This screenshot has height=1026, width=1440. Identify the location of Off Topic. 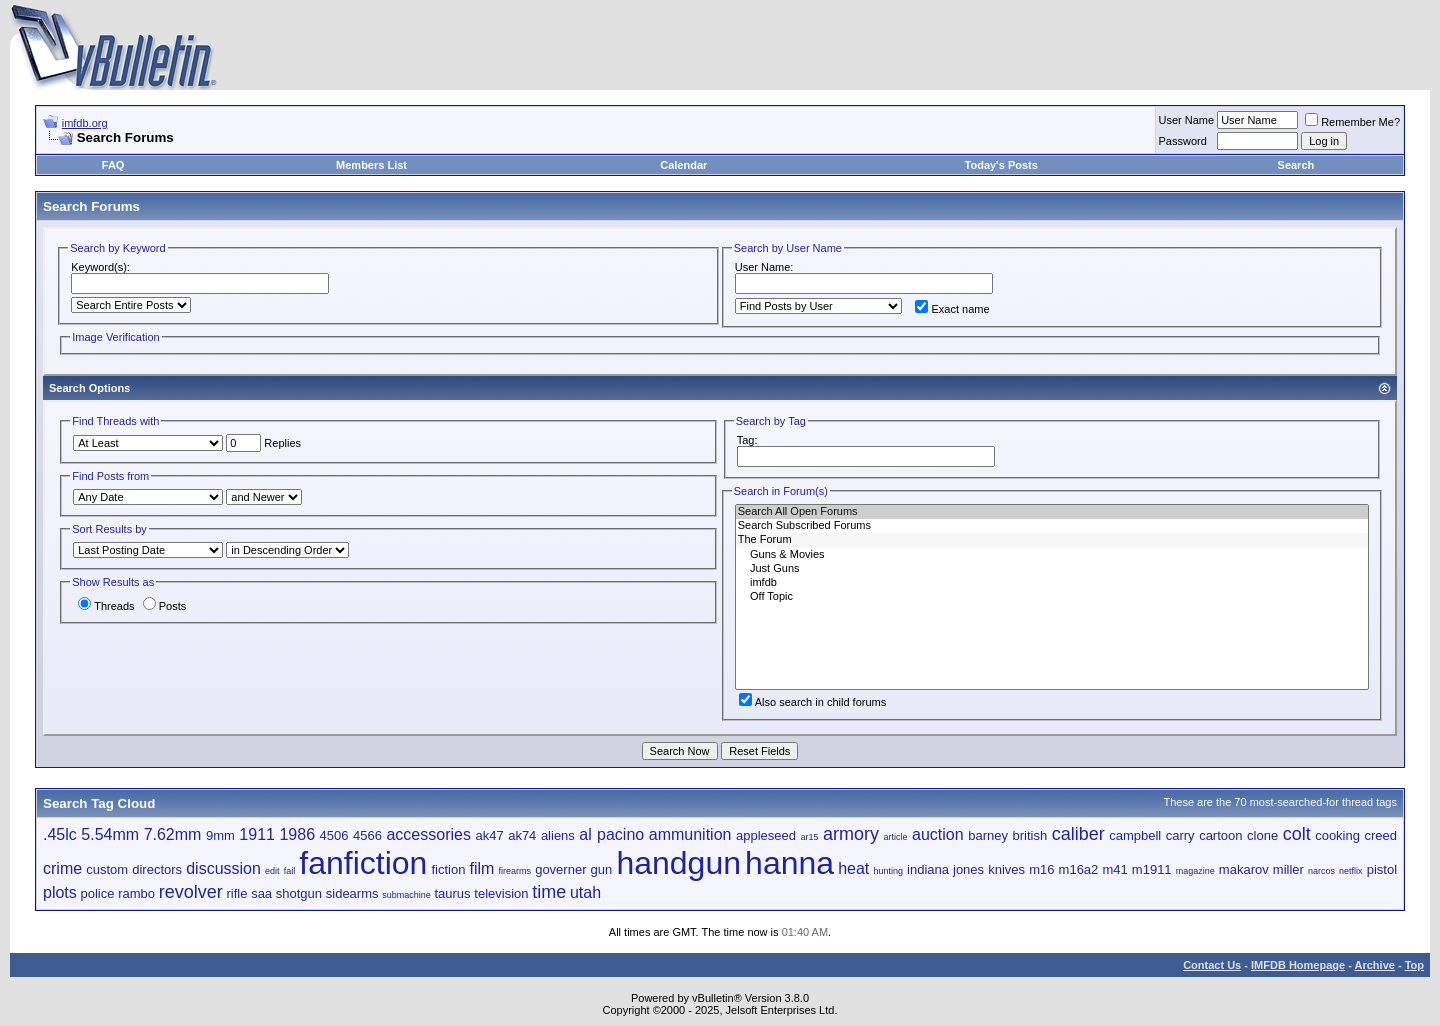
(1052, 597).